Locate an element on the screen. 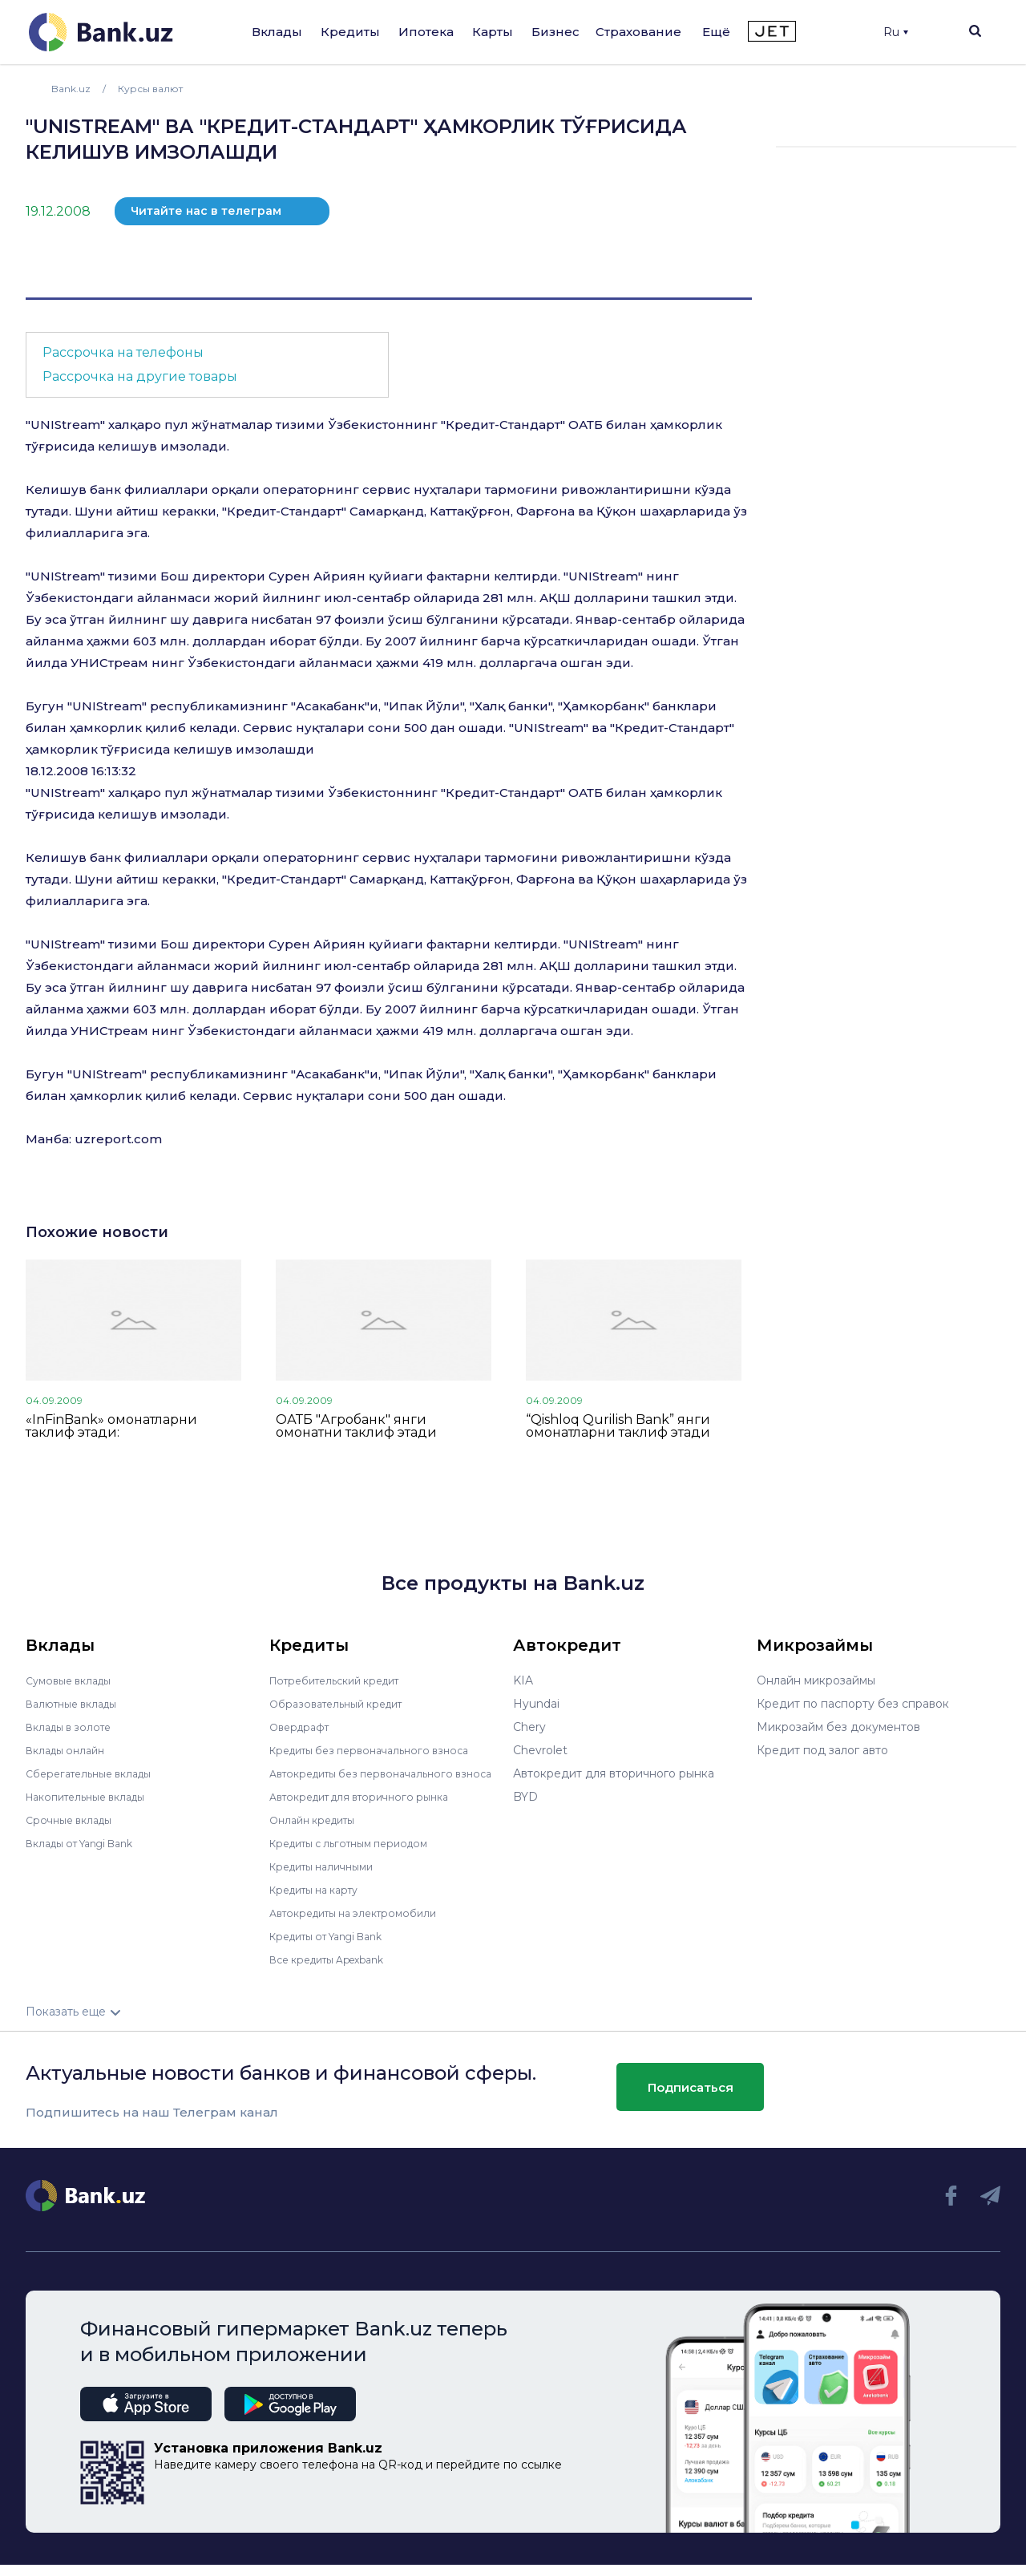 The image size is (1026, 2576). Ипотека is located at coordinates (426, 31).